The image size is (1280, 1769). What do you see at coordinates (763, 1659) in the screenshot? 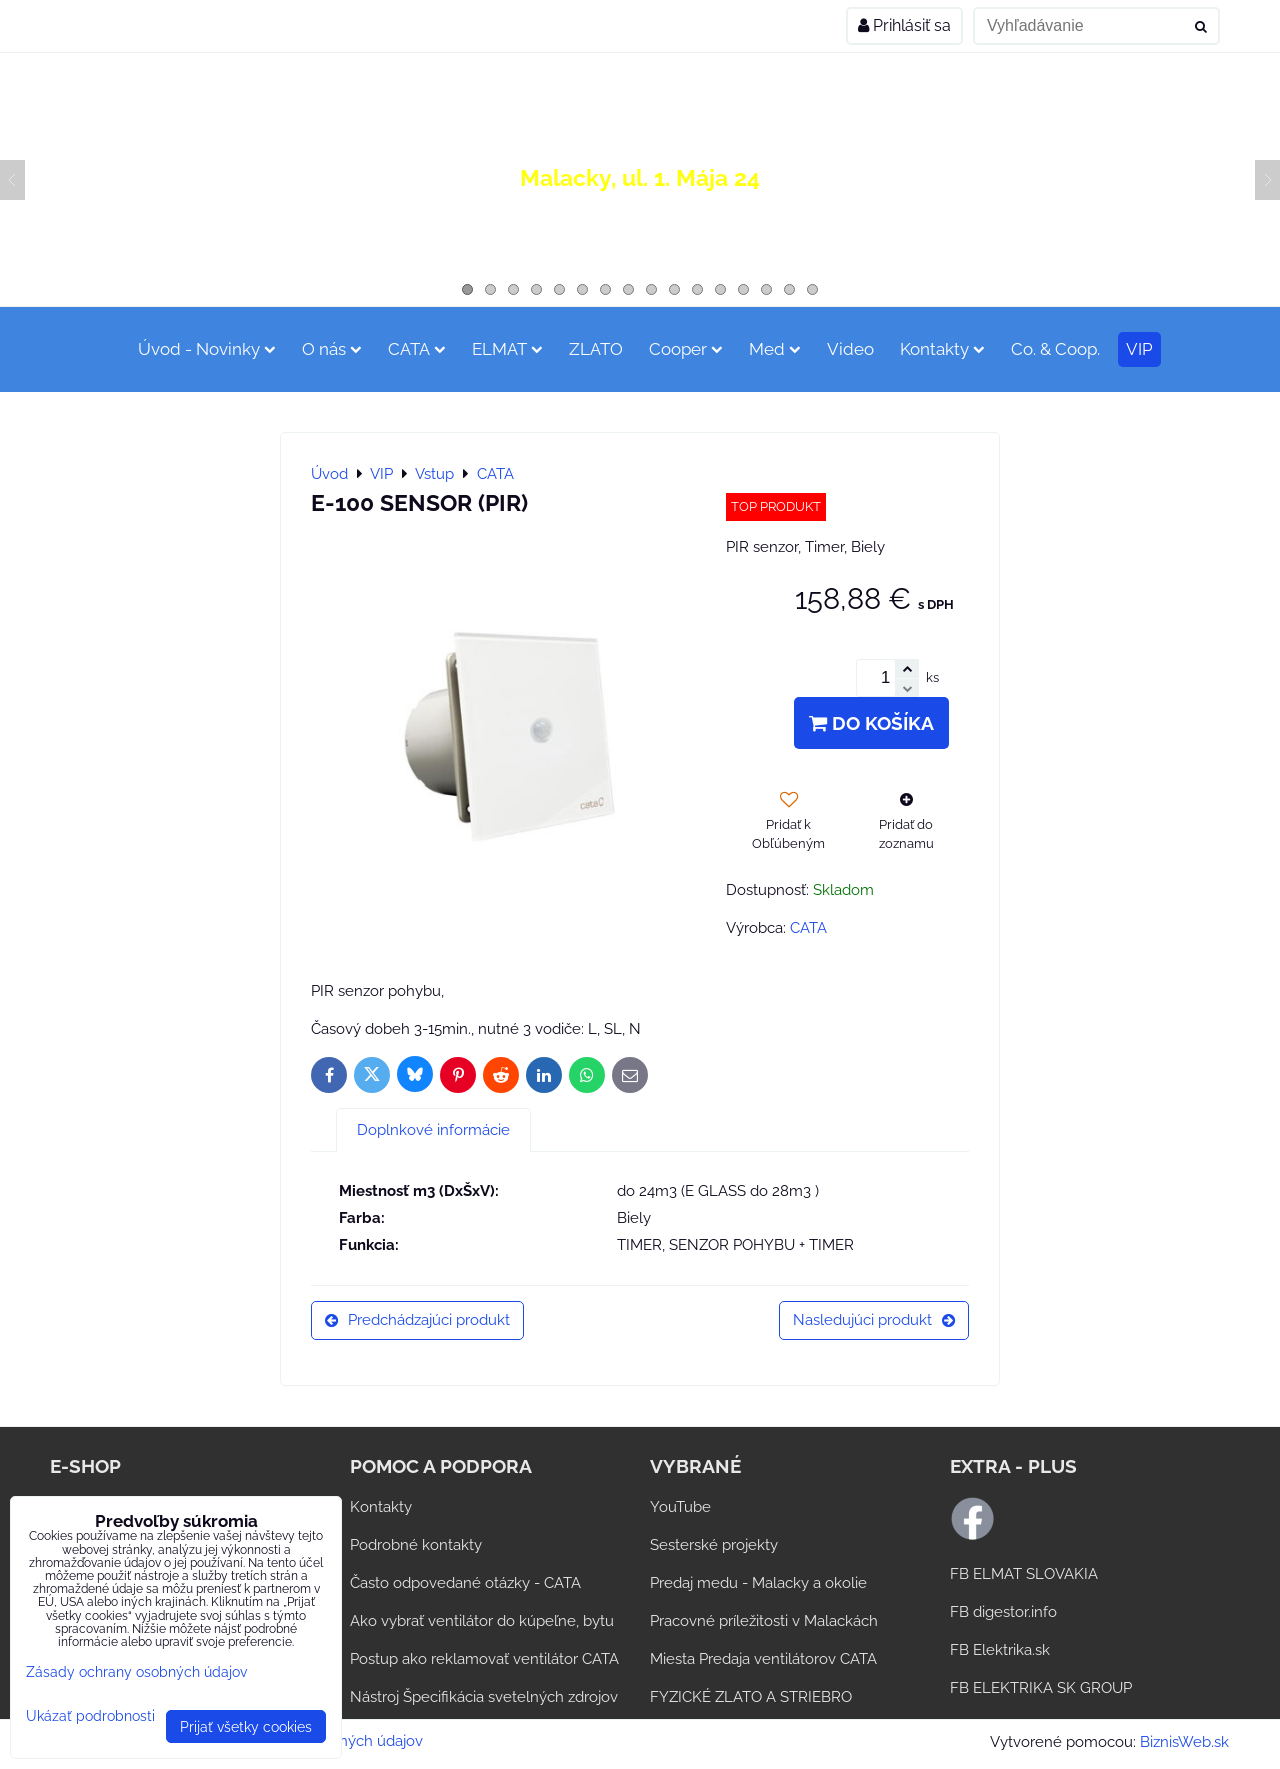
I see `Miesta Predaja ventilátorov CATA` at bounding box center [763, 1659].